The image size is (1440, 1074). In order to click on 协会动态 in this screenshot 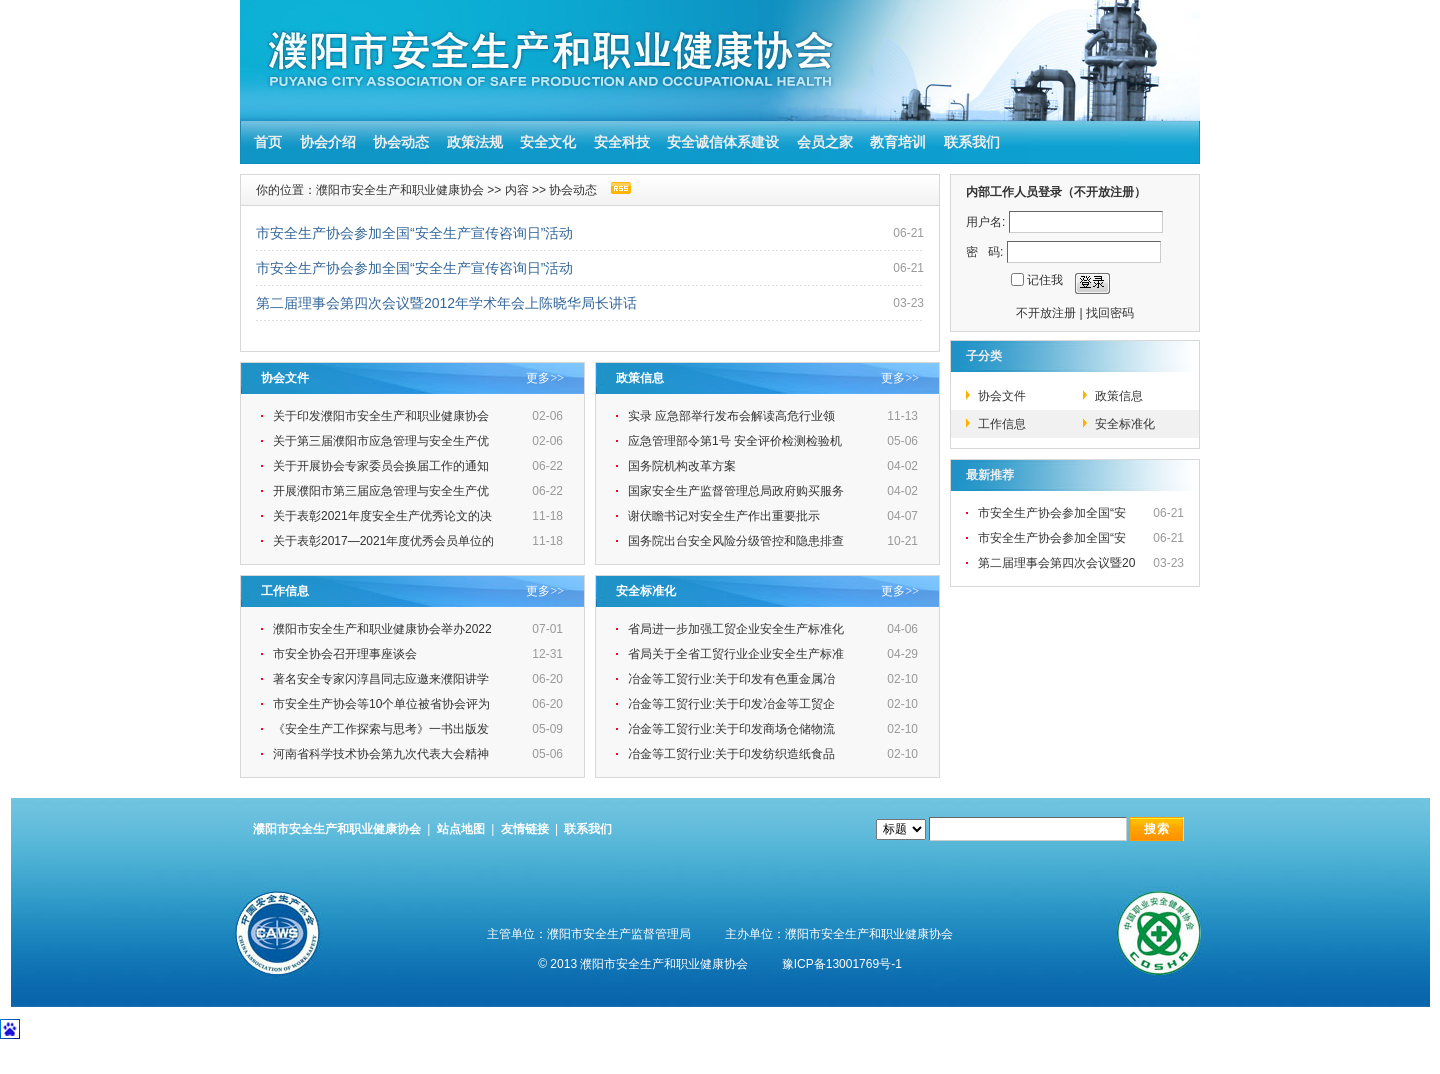, I will do `click(401, 142)`.